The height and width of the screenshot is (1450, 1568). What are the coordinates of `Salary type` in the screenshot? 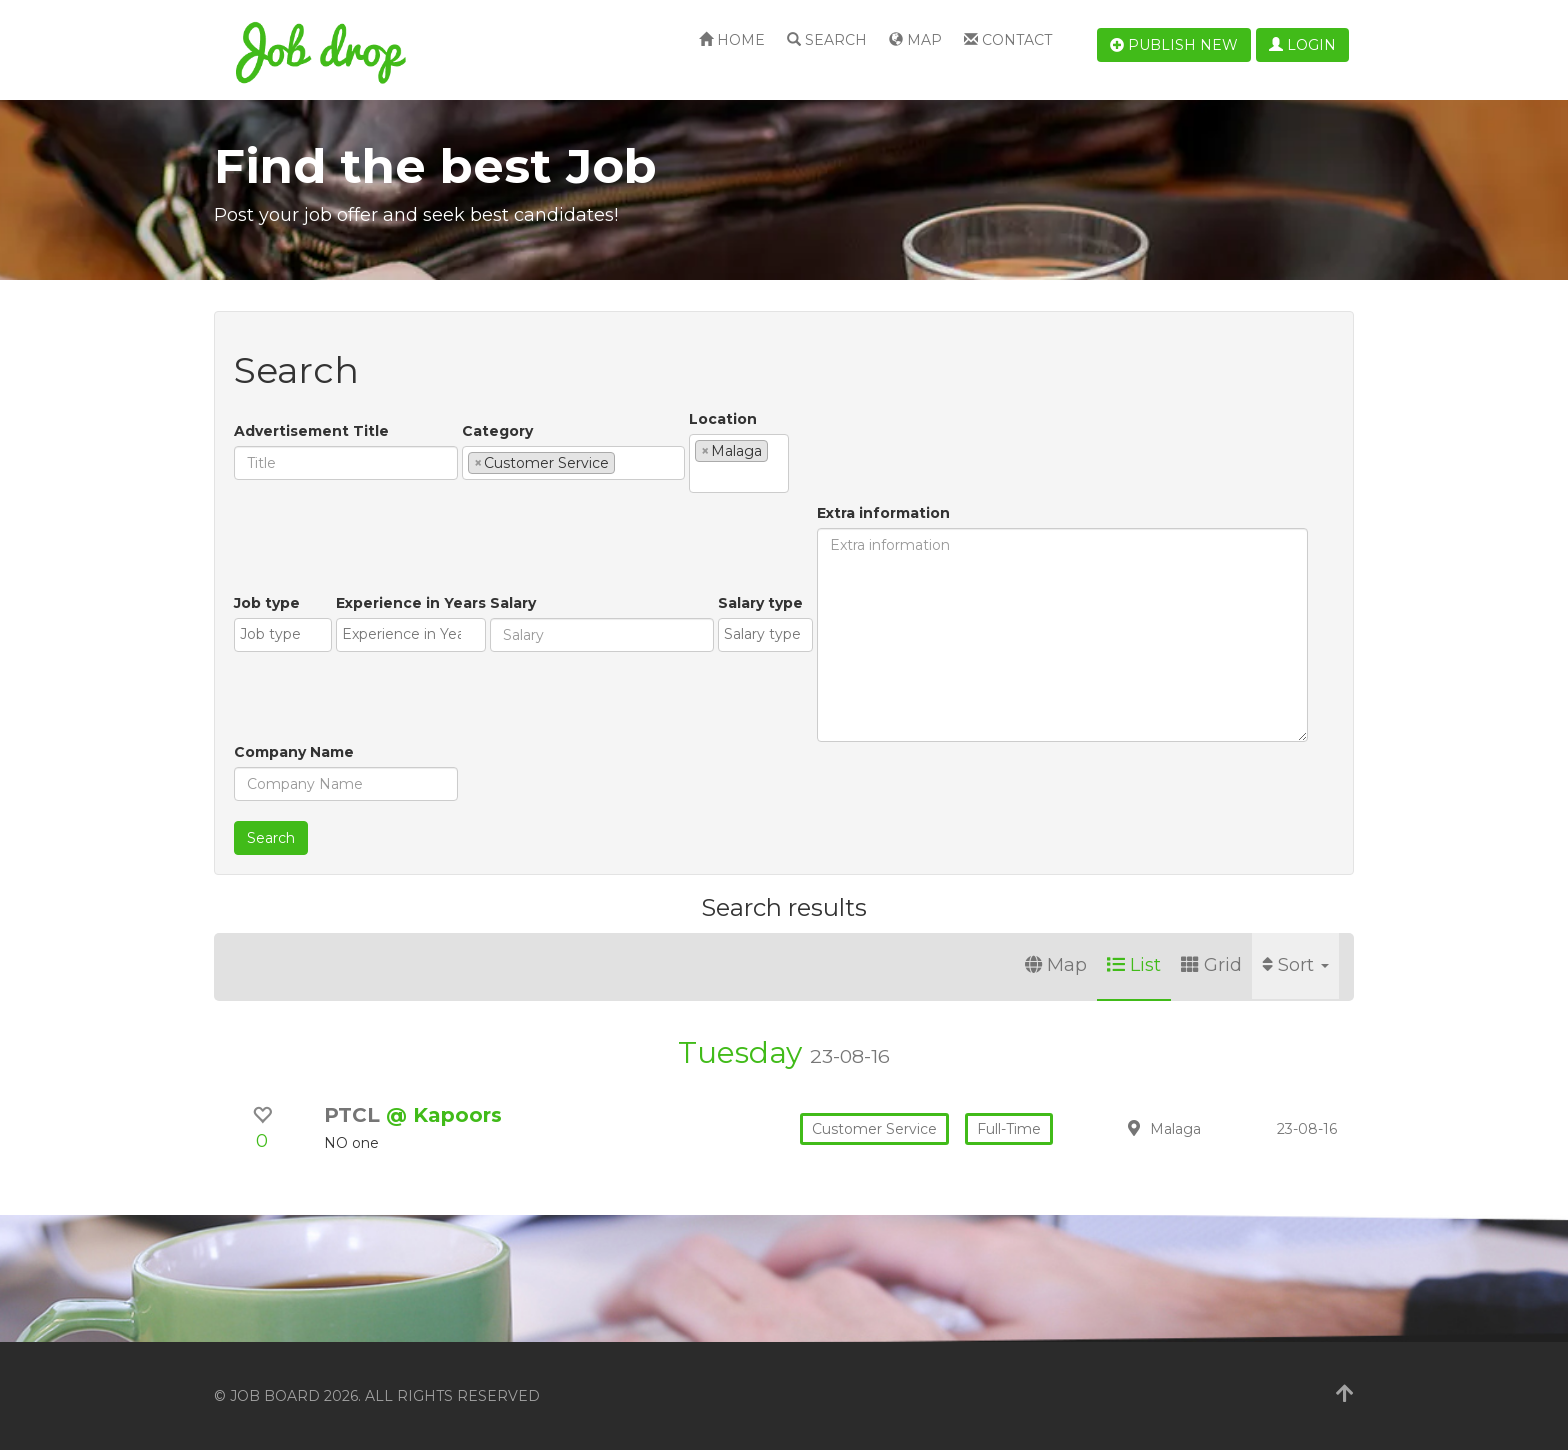 It's located at (760, 603).